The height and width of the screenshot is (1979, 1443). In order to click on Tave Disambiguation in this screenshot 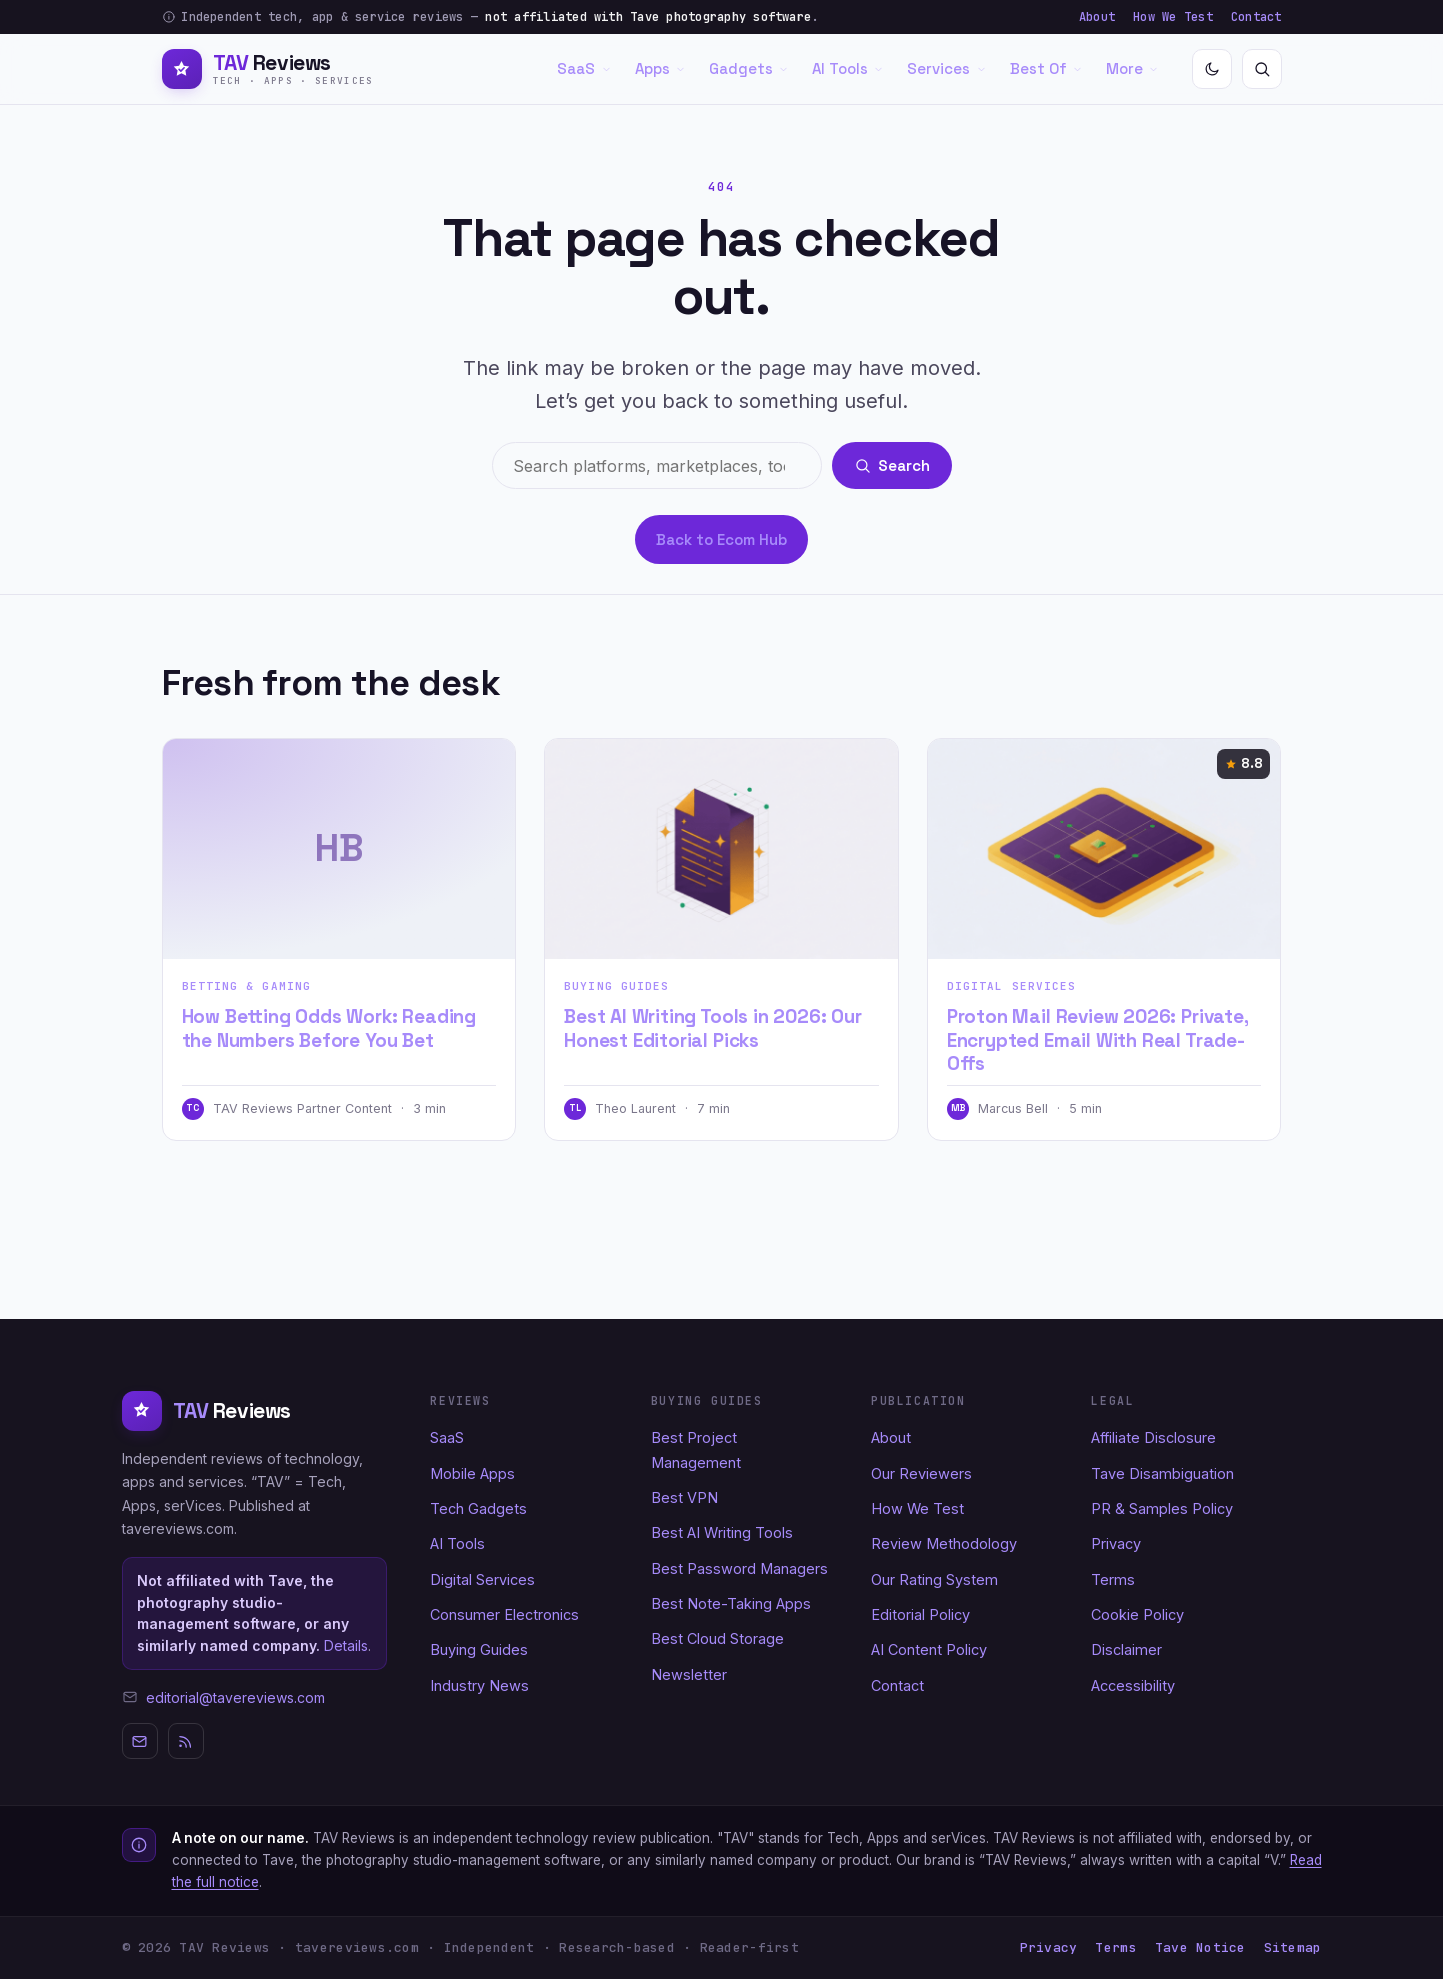, I will do `click(1162, 1473)`.